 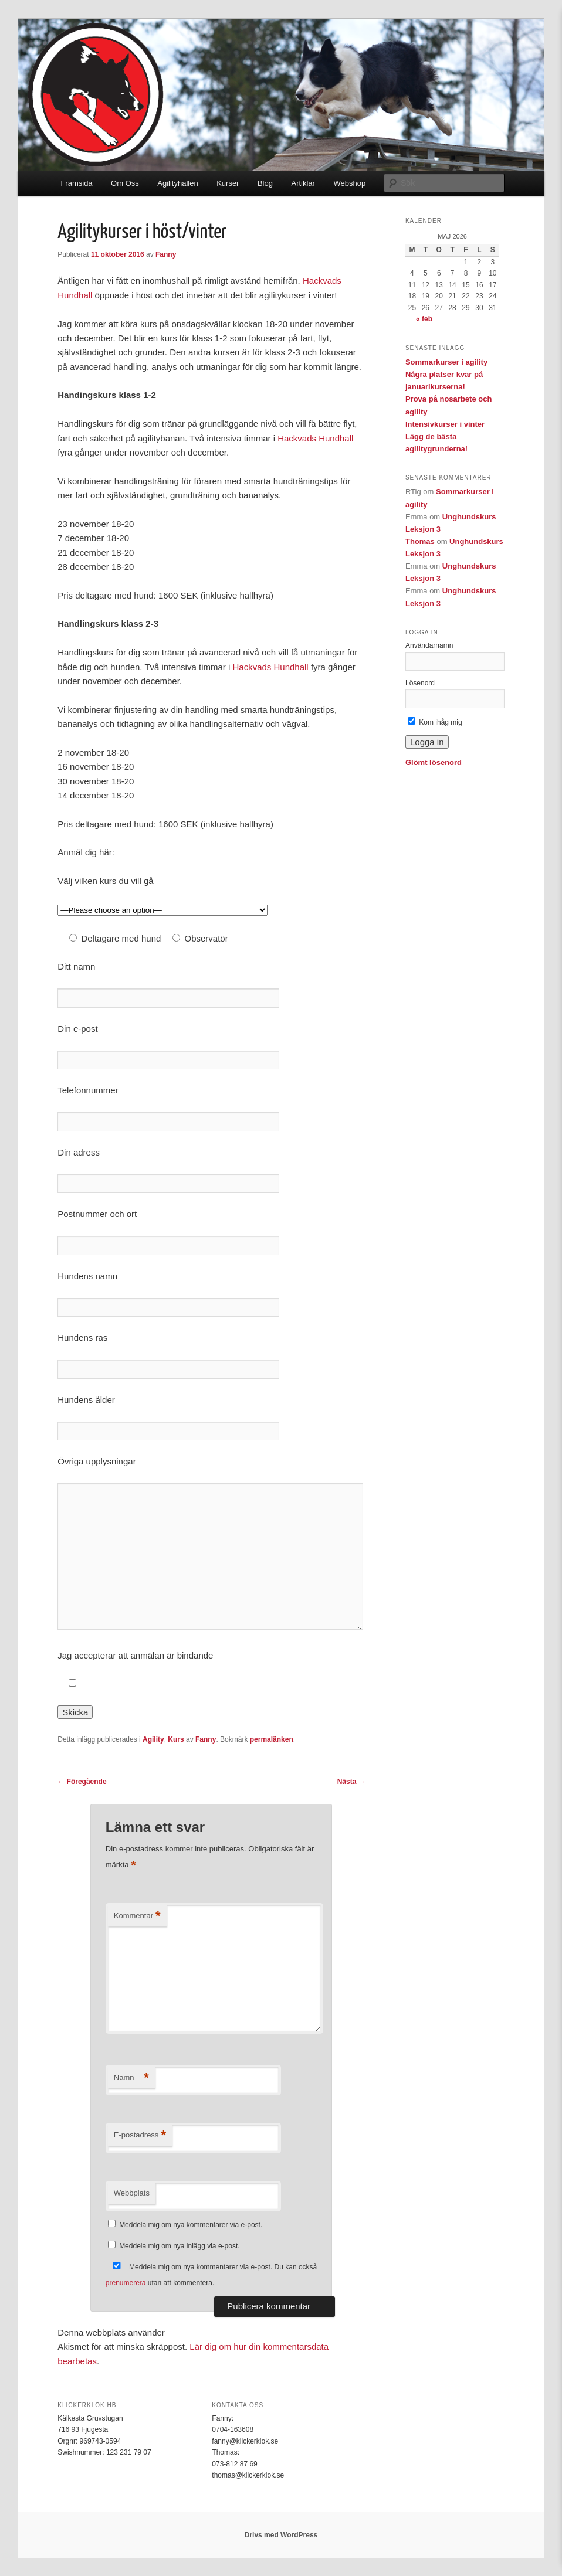 I want to click on Thomas, so click(x=420, y=541).